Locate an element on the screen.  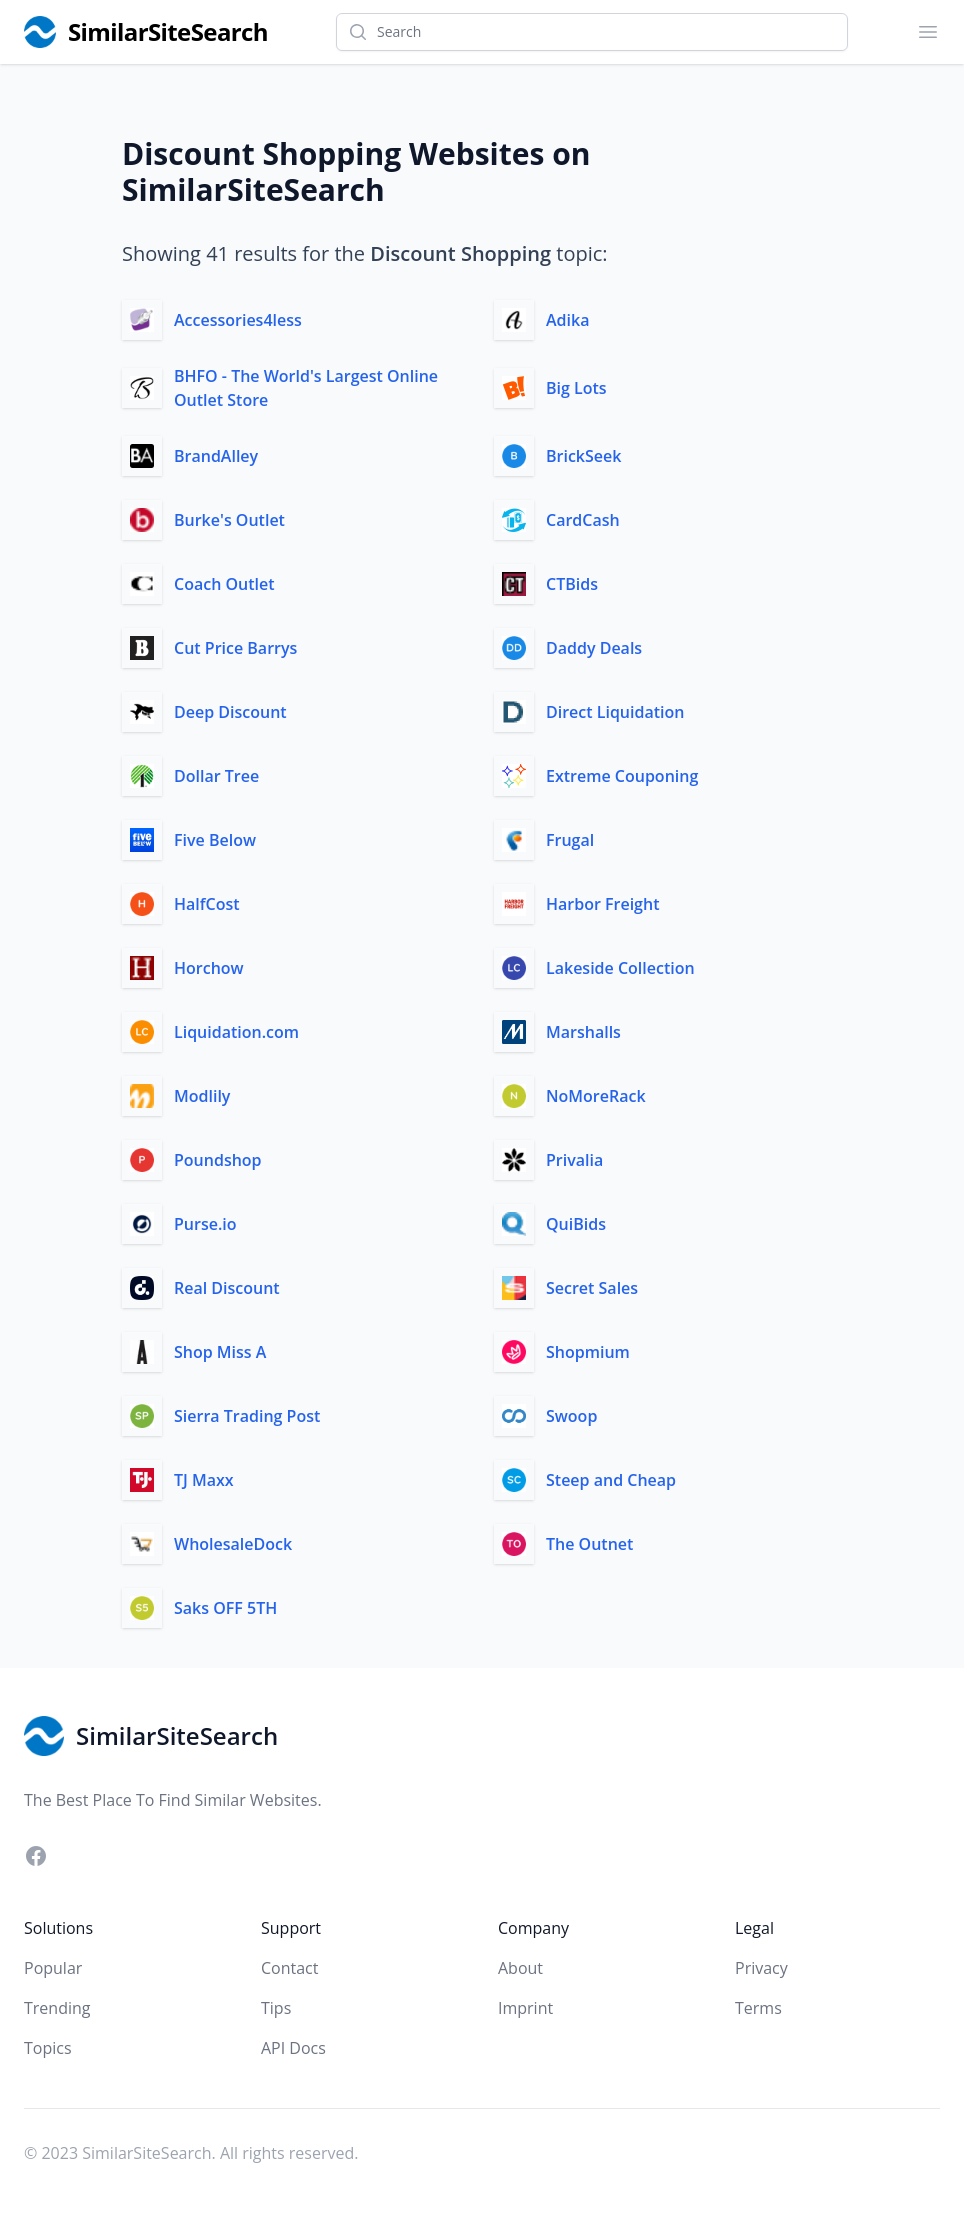
Harbor Freight is located at coordinates (602, 904).